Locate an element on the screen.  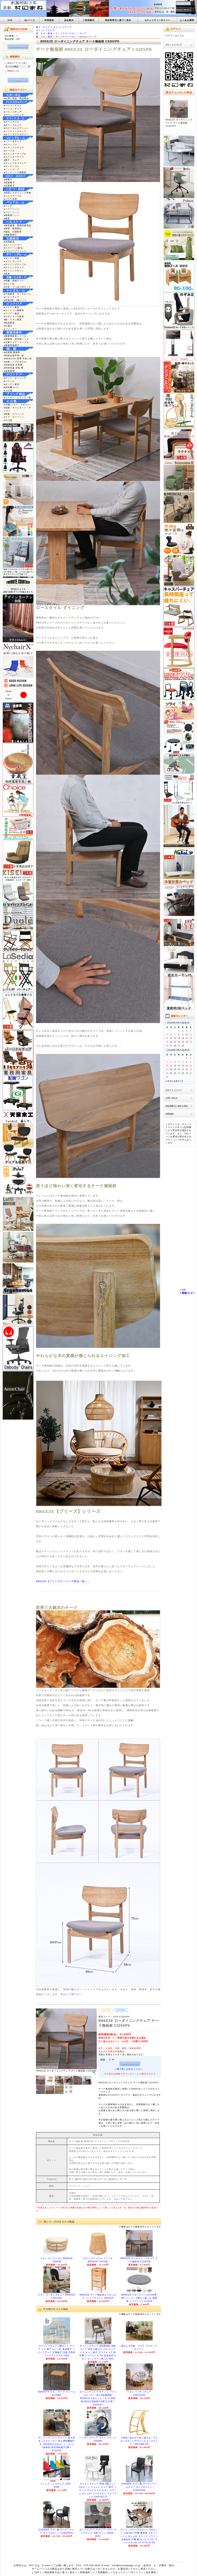
●籐・ラタン家具 is located at coordinates (13, 319).